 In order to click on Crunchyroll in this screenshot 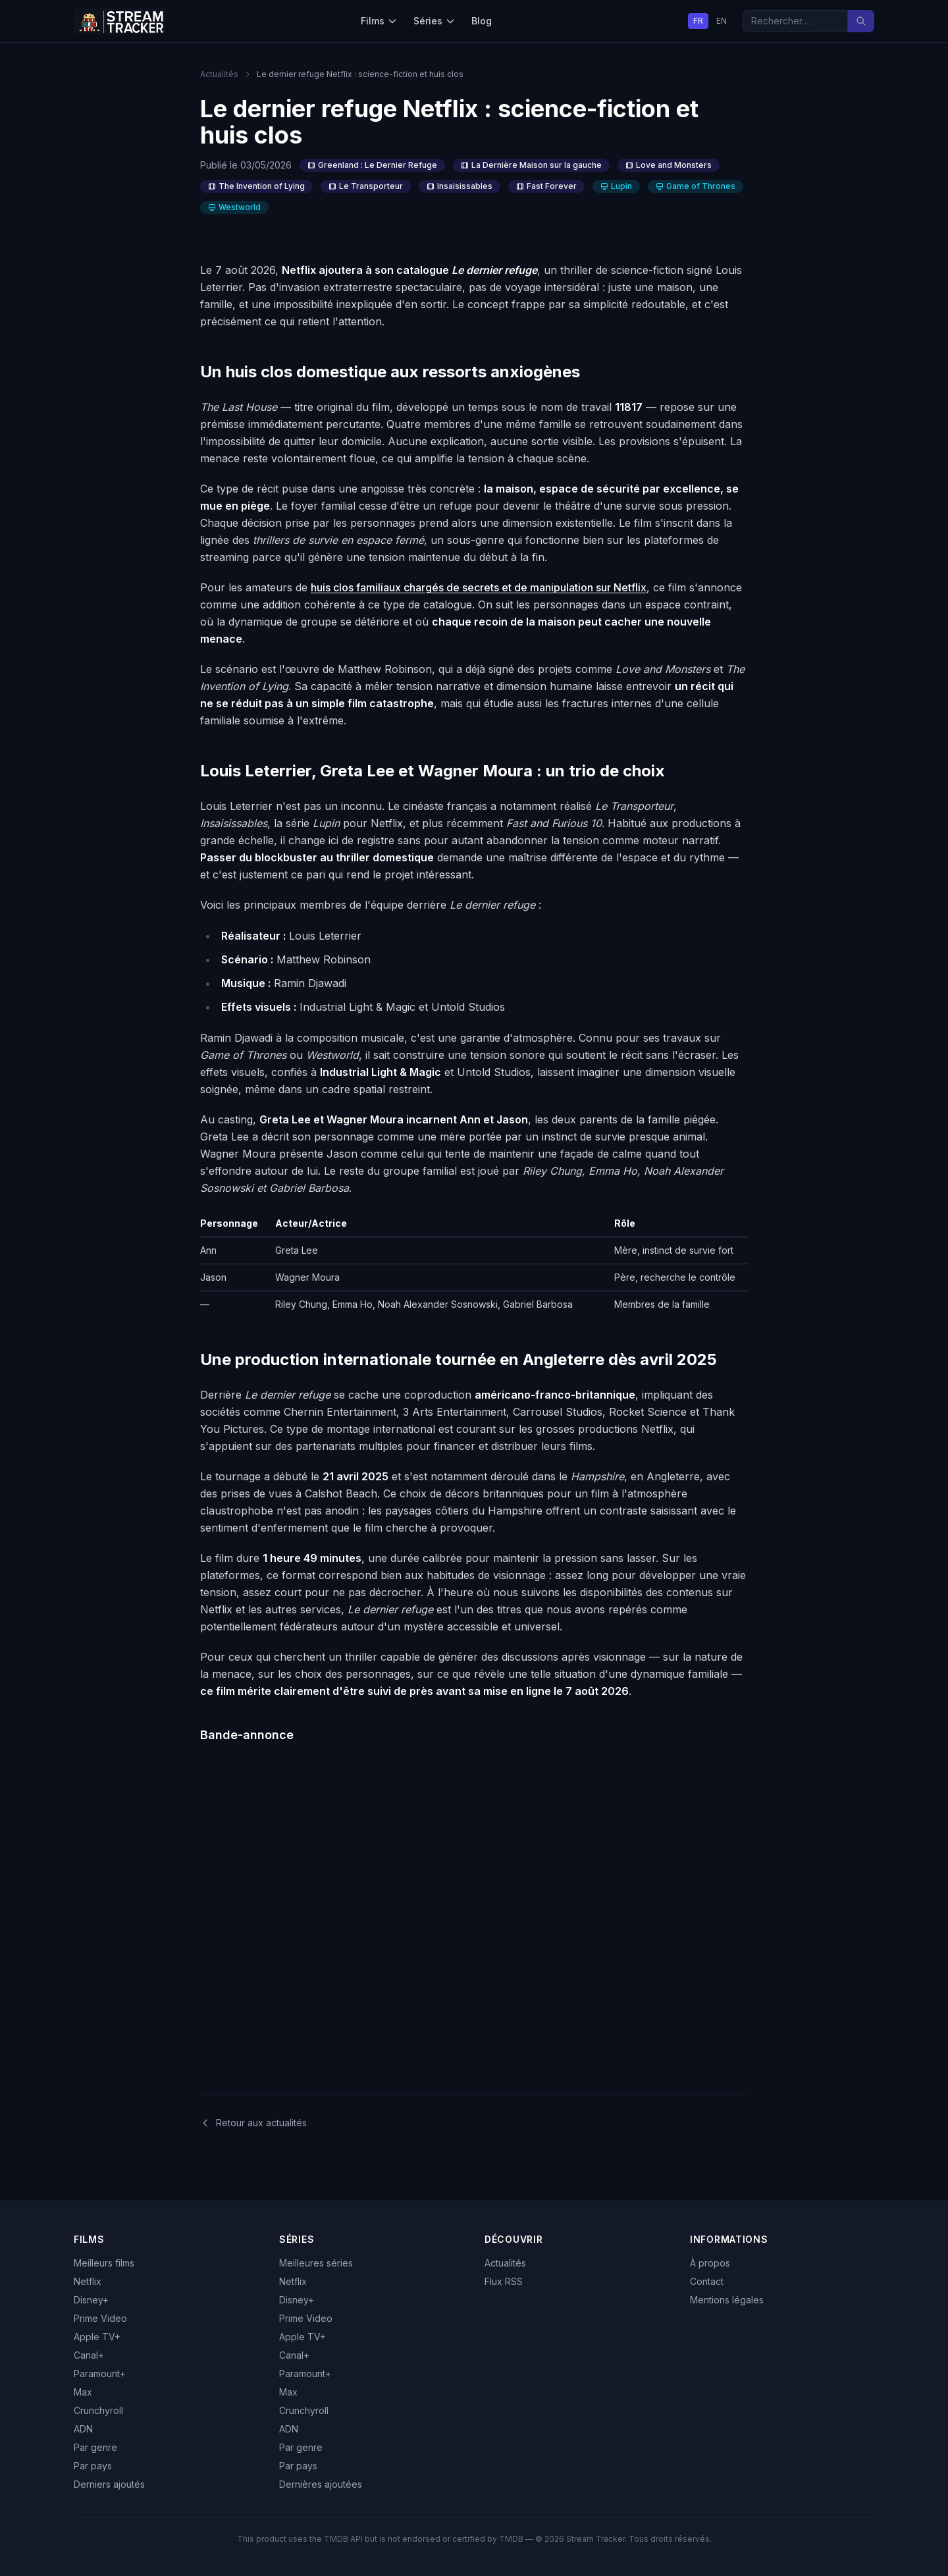, I will do `click(98, 2410)`.